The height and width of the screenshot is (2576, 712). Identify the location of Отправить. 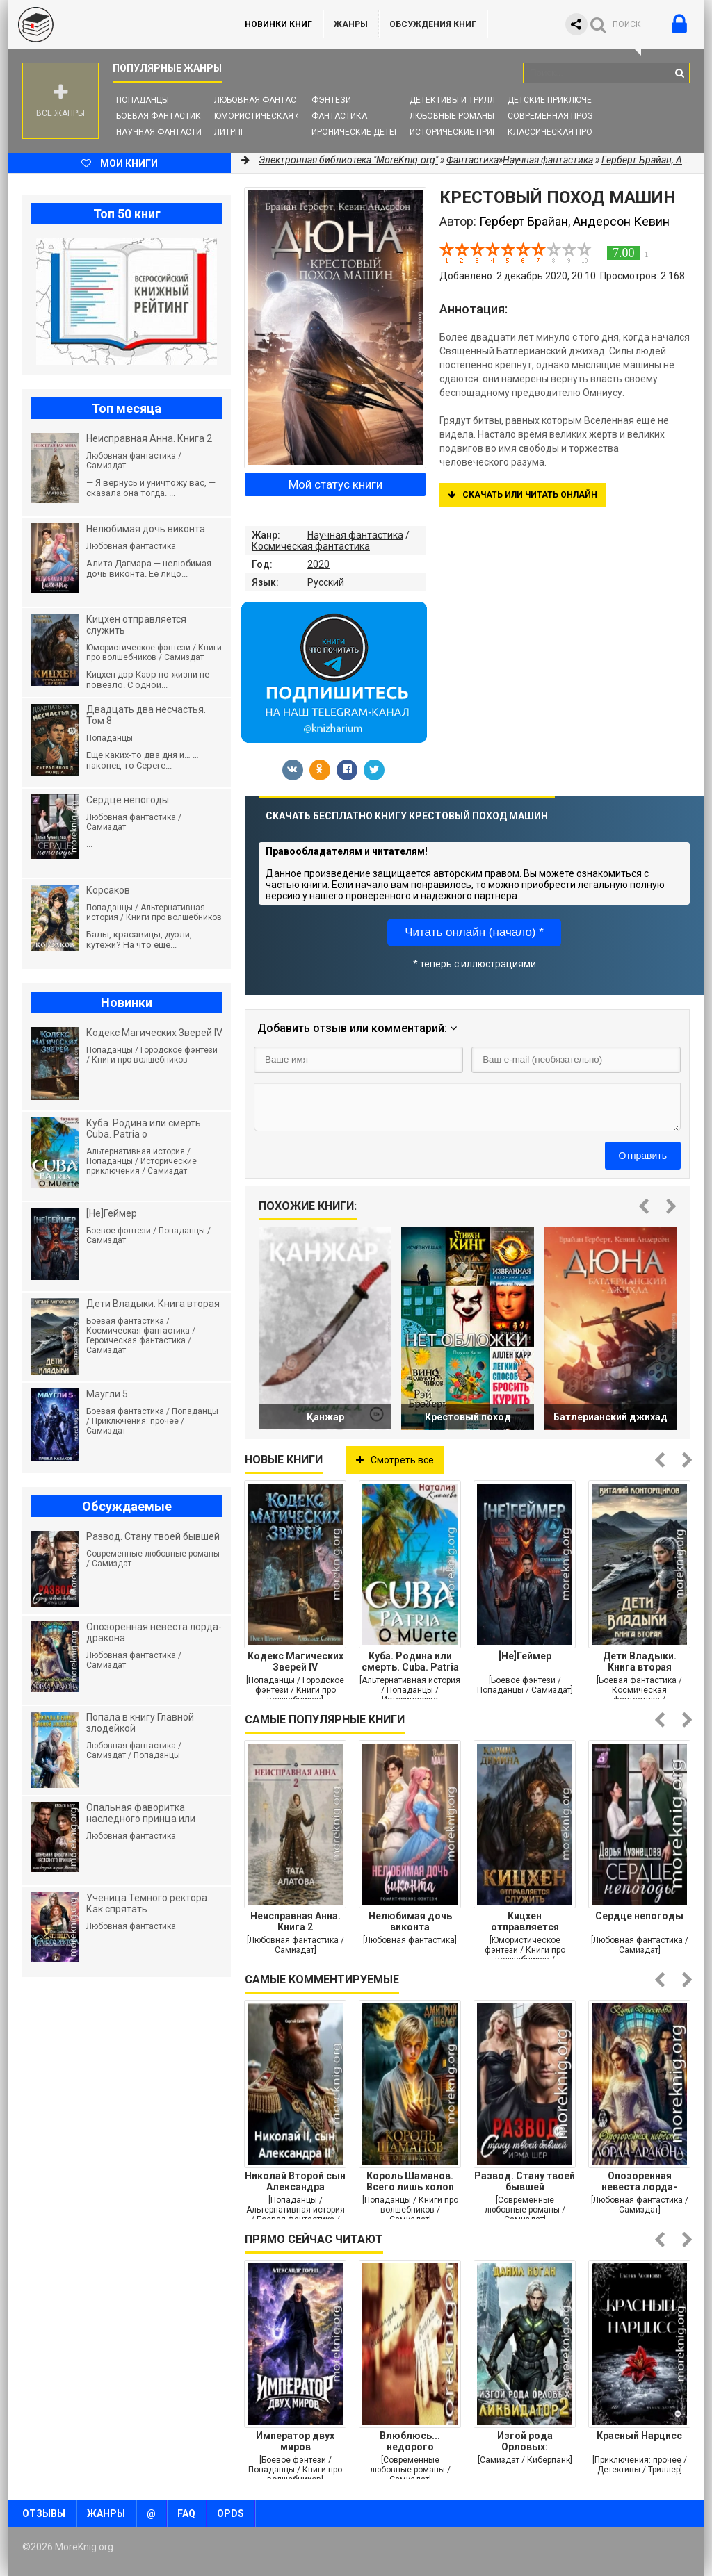
(643, 1155).